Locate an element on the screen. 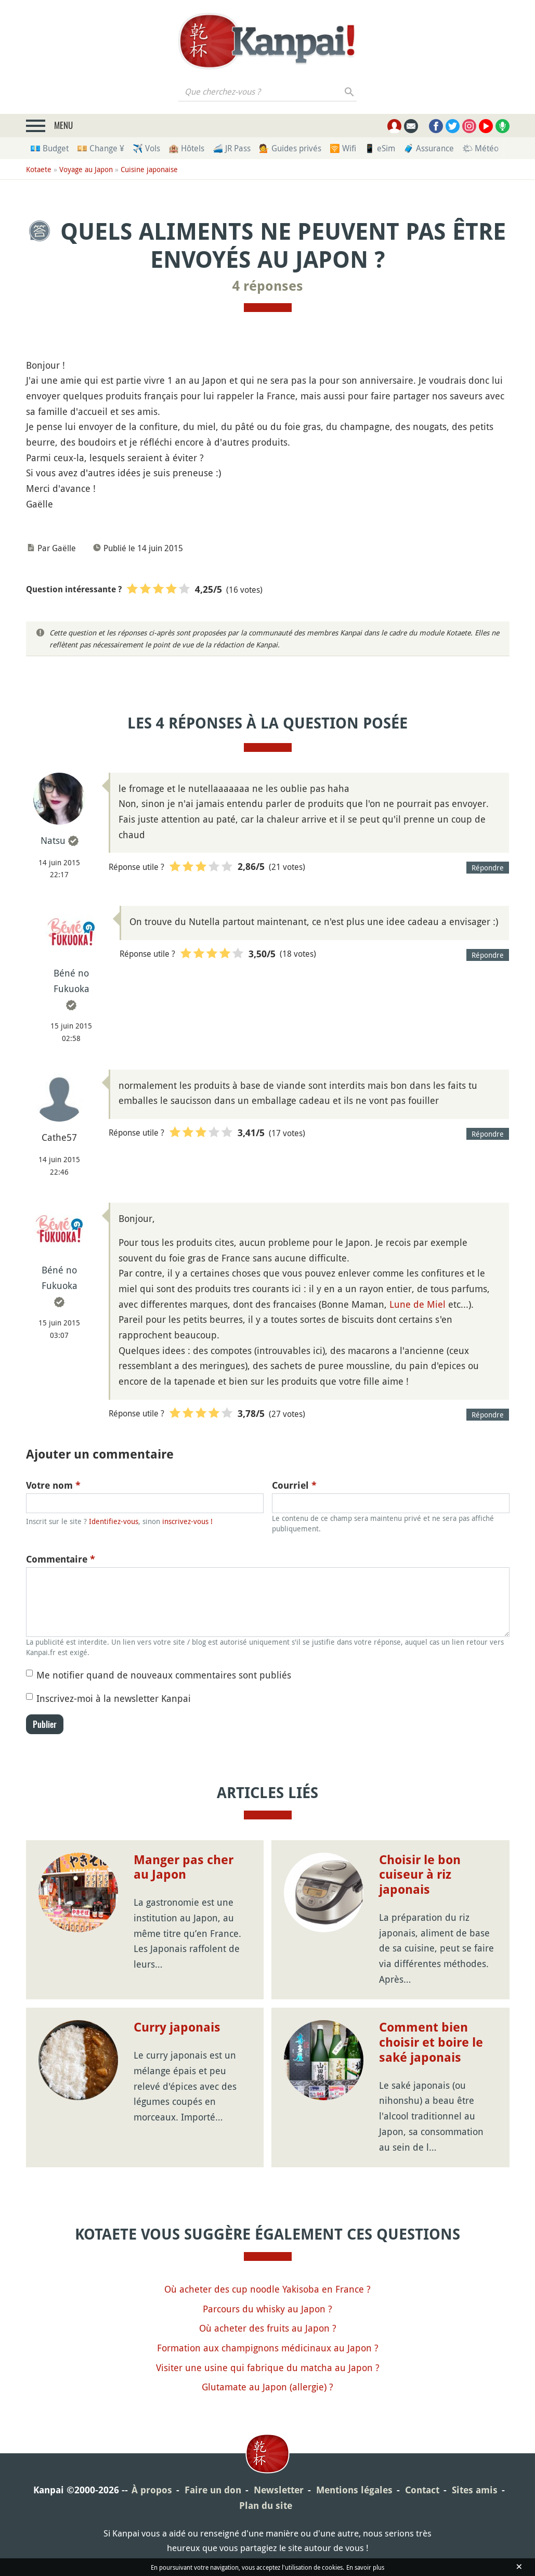 This screenshot has width=535, height=2576. 🧳 Assurance is located at coordinates (428, 148).